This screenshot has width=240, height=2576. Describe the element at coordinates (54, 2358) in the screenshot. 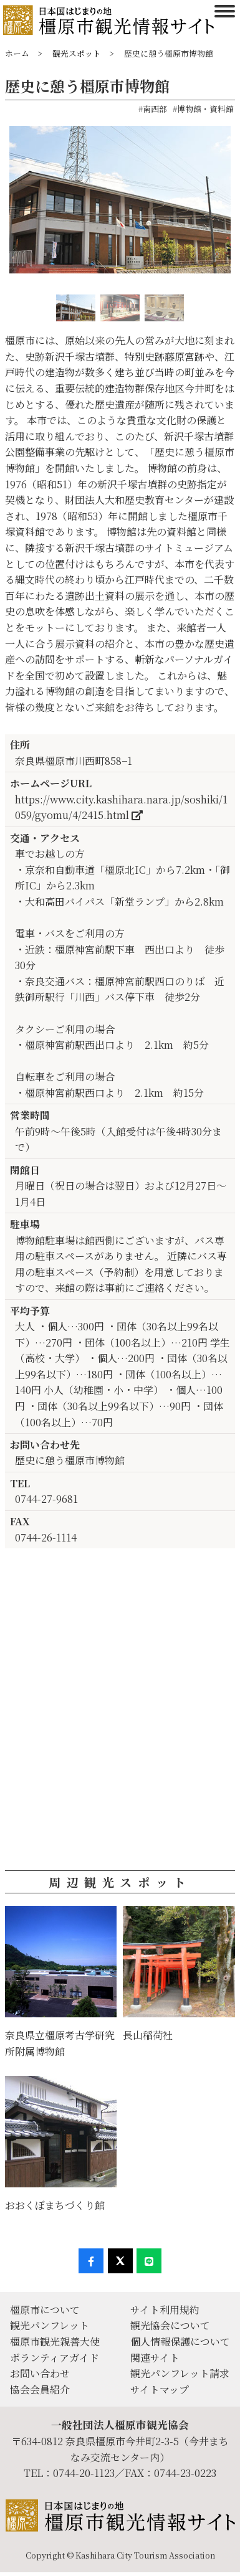

I see `ボランティアガイド` at that location.